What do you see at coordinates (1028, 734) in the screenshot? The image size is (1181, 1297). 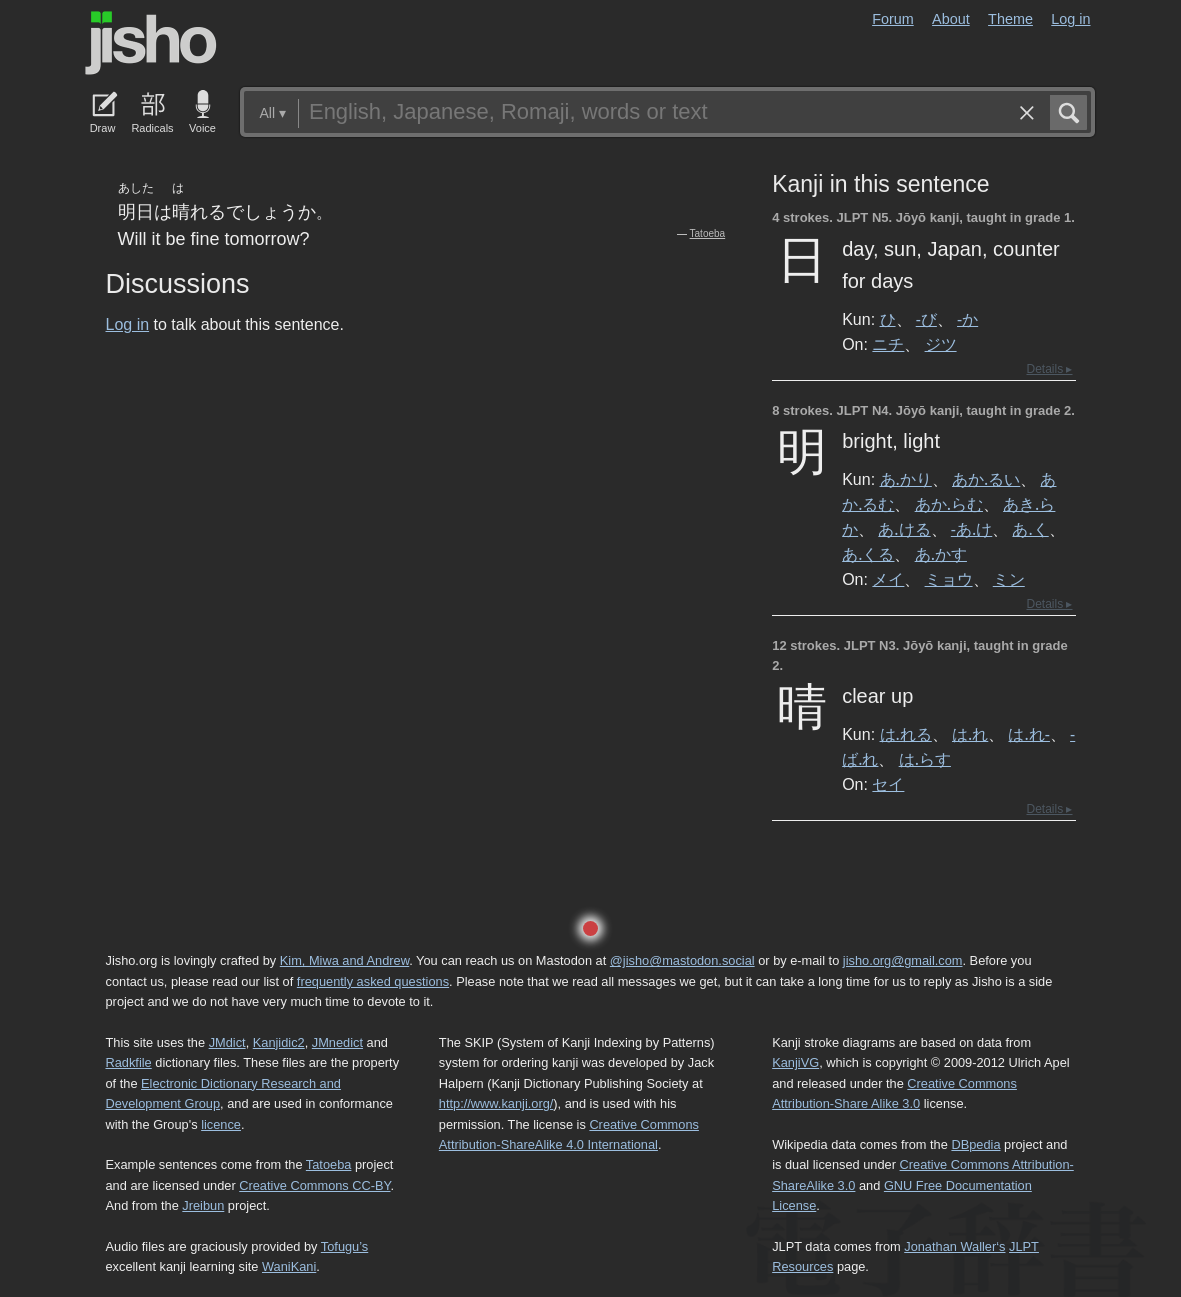 I see `は.れ-` at bounding box center [1028, 734].